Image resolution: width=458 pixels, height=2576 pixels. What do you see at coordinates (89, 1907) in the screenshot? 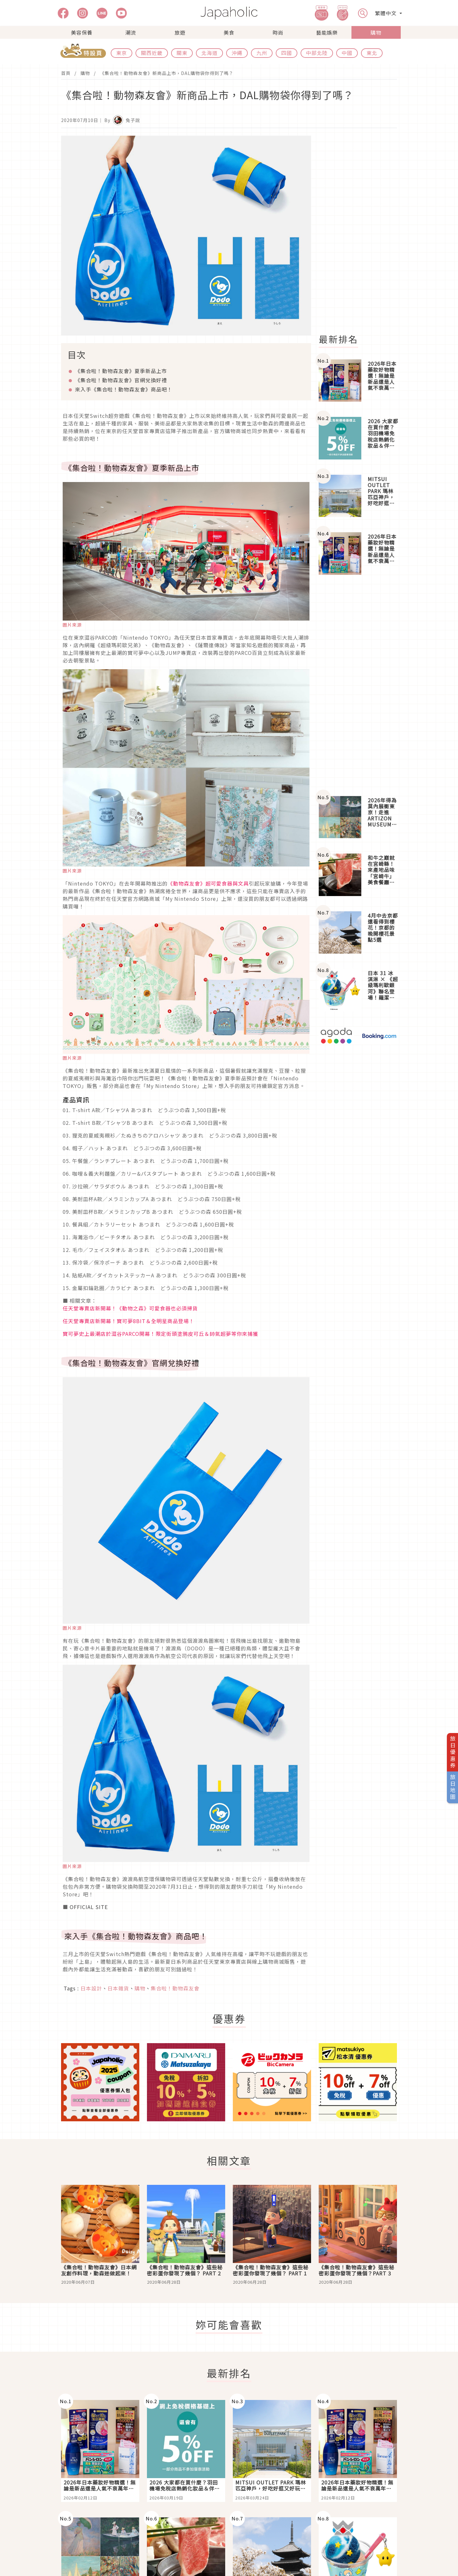
I see `OFFICIAL SITE` at bounding box center [89, 1907].